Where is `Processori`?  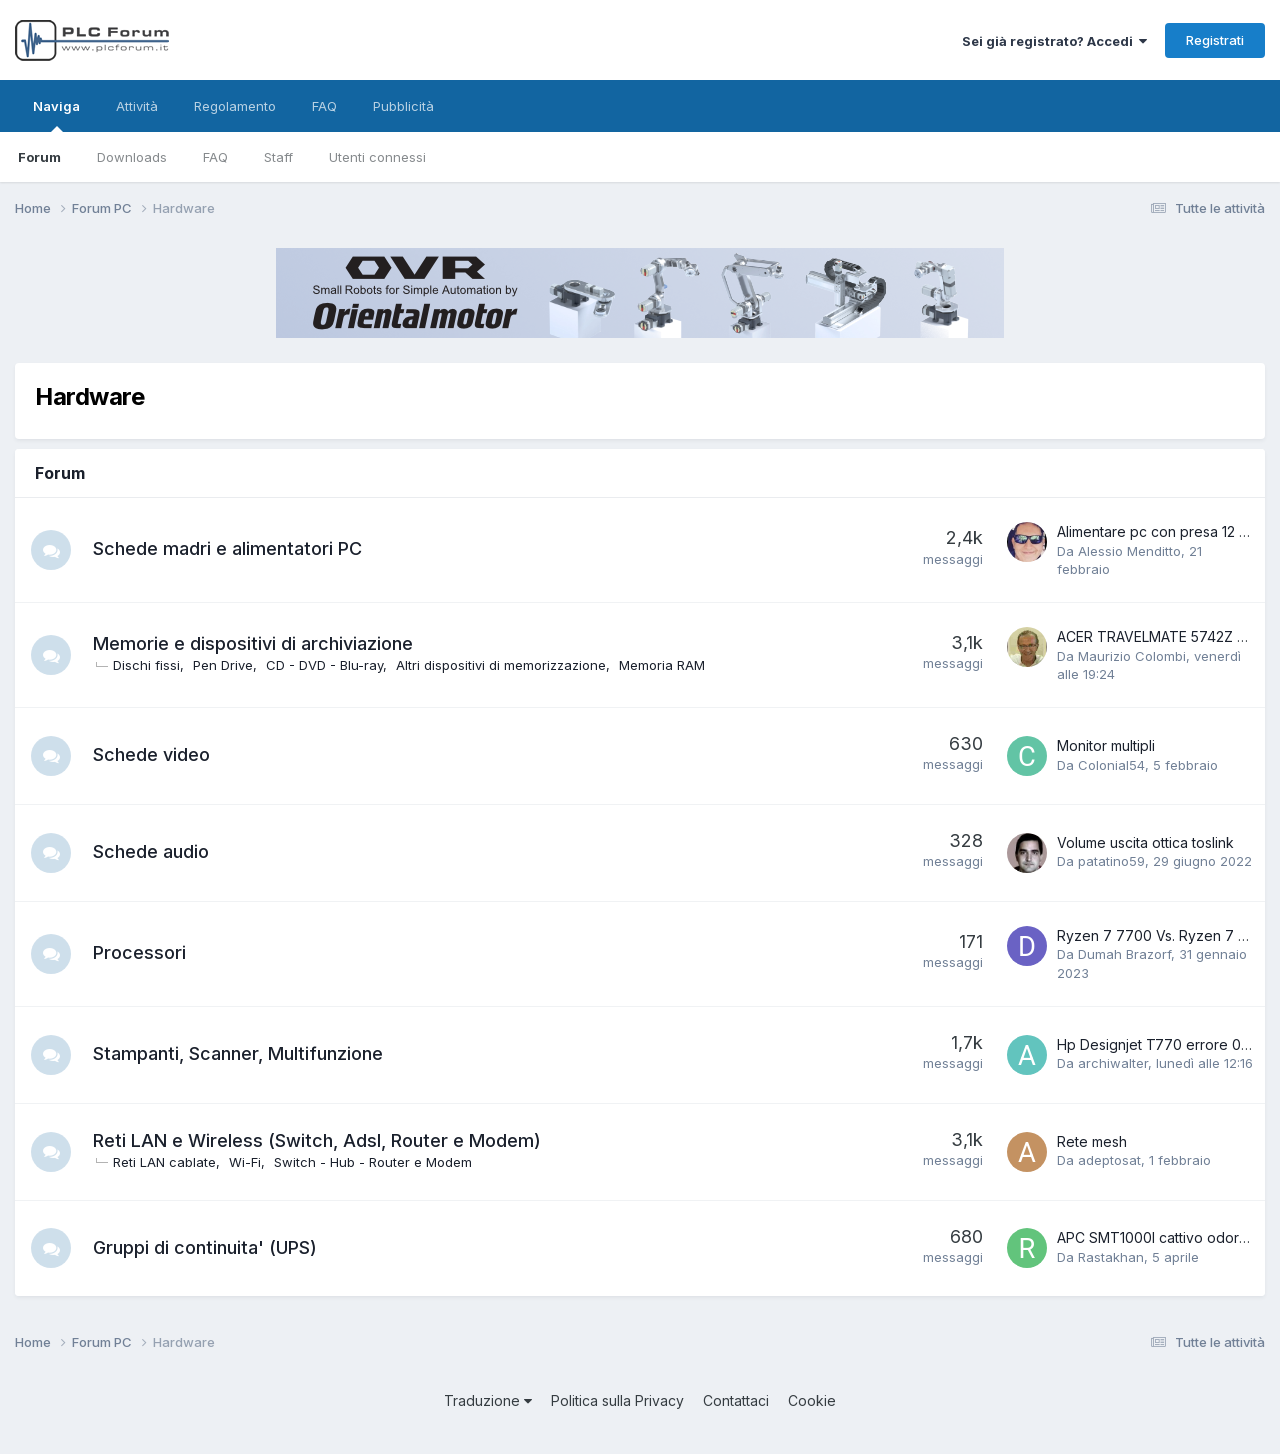 Processori is located at coordinates (139, 952).